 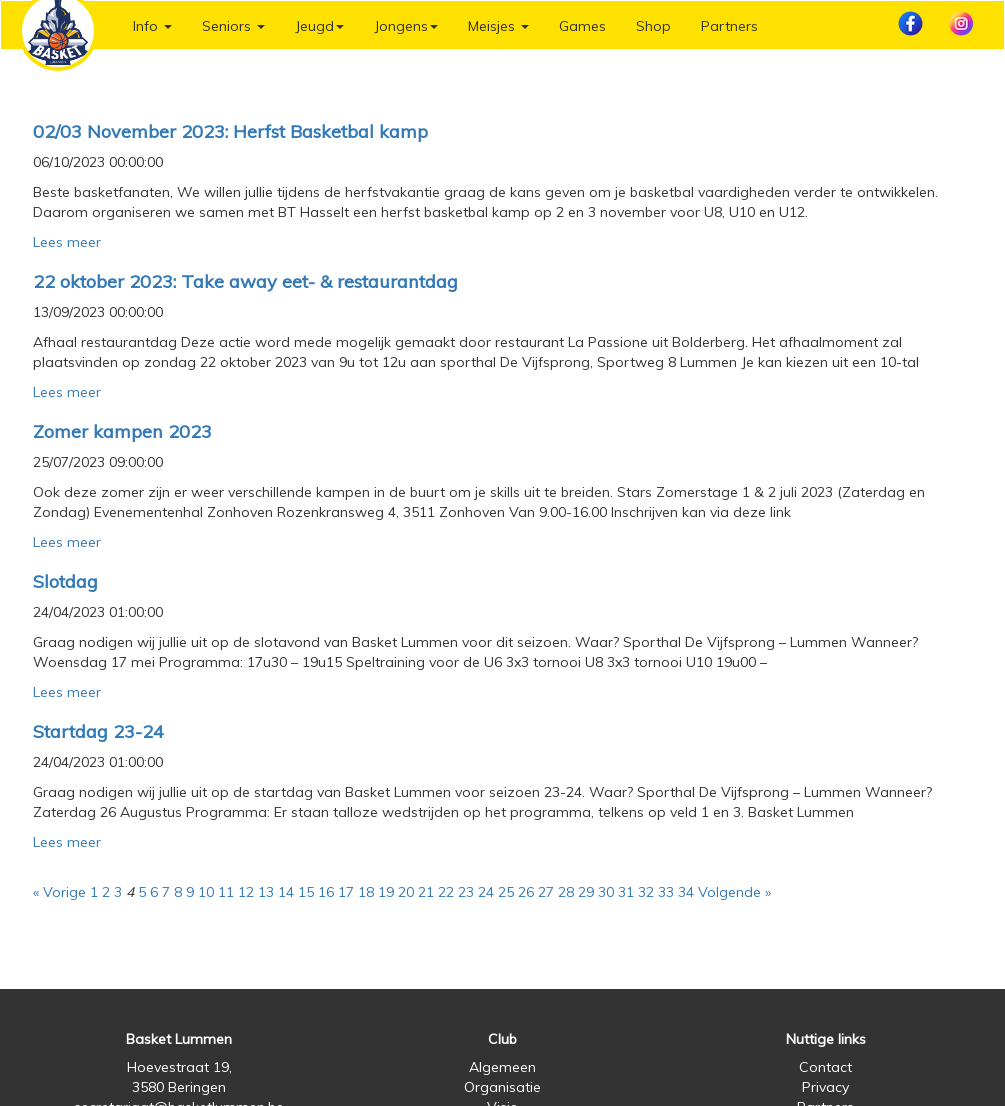 I want to click on 16, so click(x=326, y=892).